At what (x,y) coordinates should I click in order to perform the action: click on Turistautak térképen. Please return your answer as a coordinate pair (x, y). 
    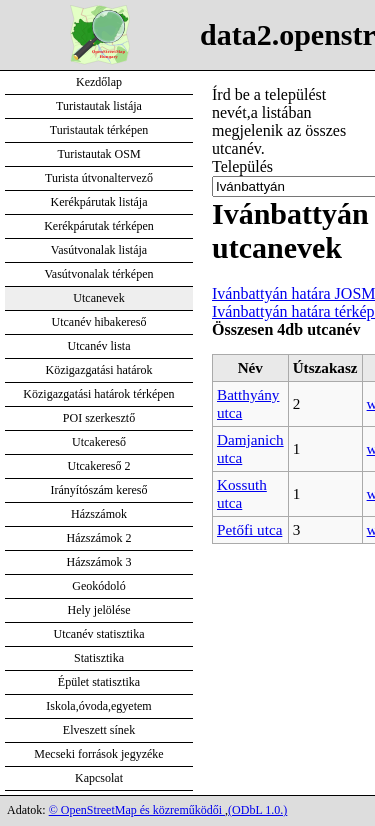
    Looking at the image, I should click on (99, 130).